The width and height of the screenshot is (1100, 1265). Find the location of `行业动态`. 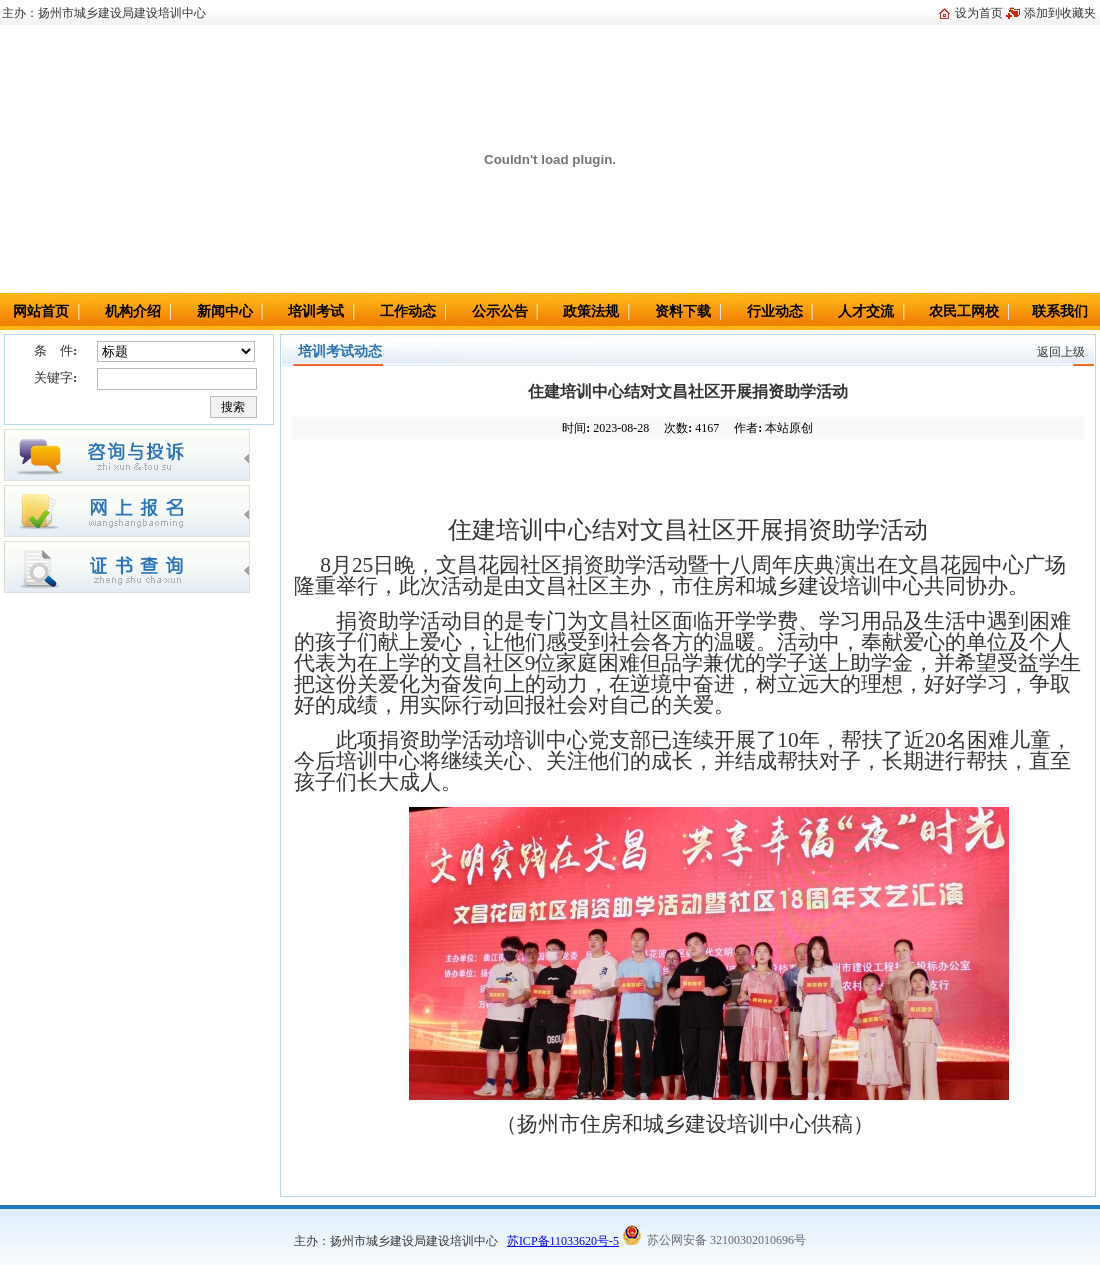

行业动态 is located at coordinates (775, 311).